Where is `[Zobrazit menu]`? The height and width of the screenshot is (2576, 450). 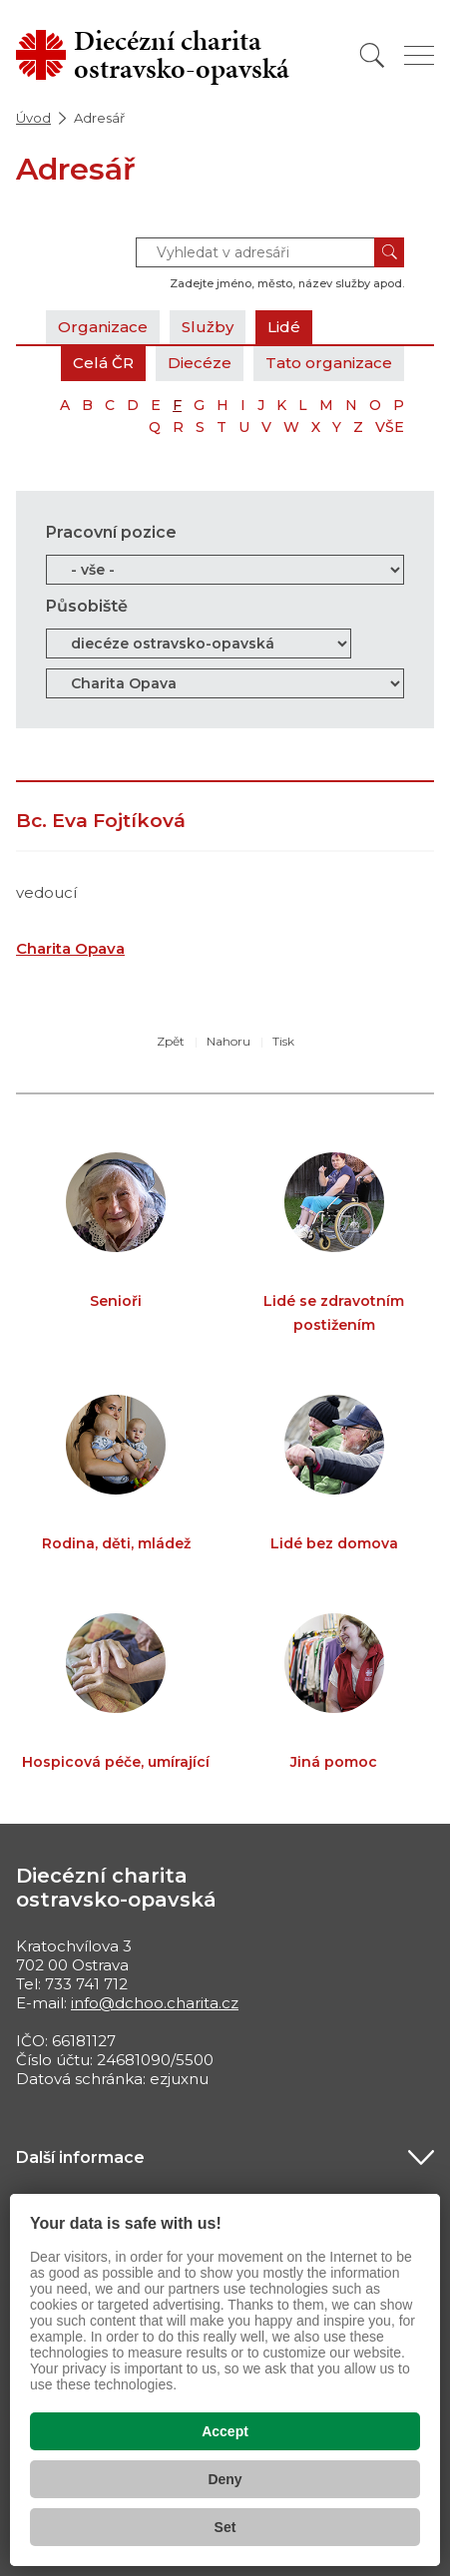
[Zobrazit menu] is located at coordinates (419, 55).